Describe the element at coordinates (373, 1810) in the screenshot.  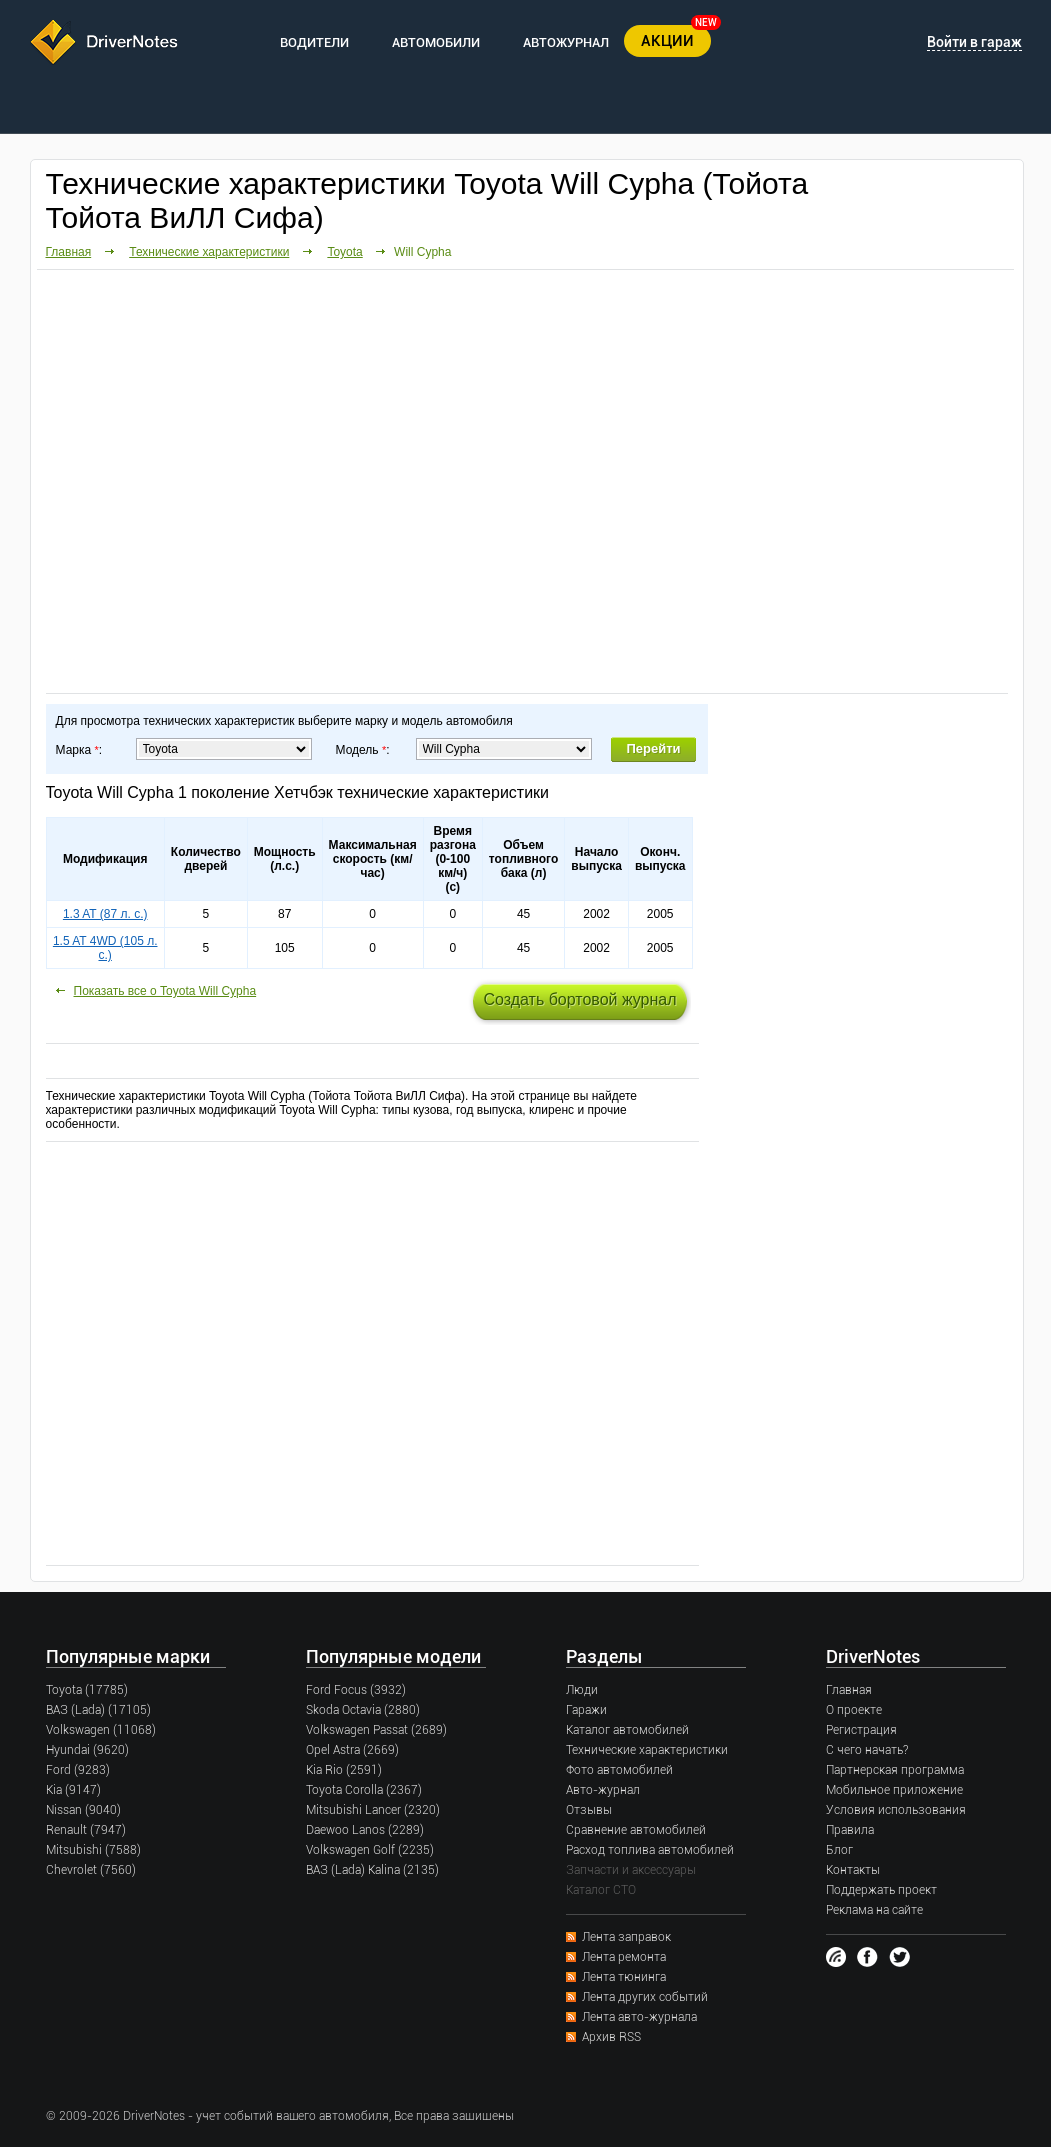
I see `Mitsubishi Lancer (2320)` at that location.